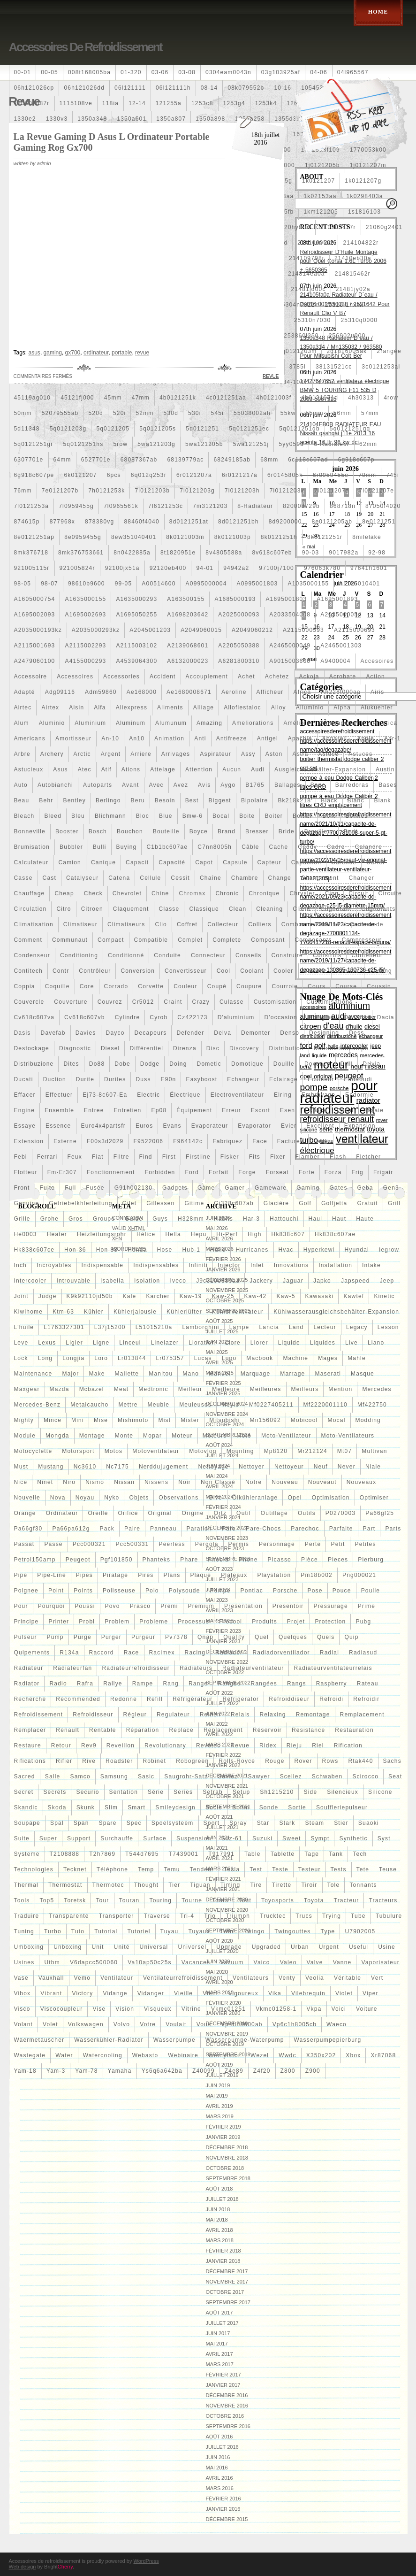 Image resolution: width=416 pixels, height=2576 pixels. What do you see at coordinates (137, 862) in the screenshot?
I see `capacit` at bounding box center [137, 862].